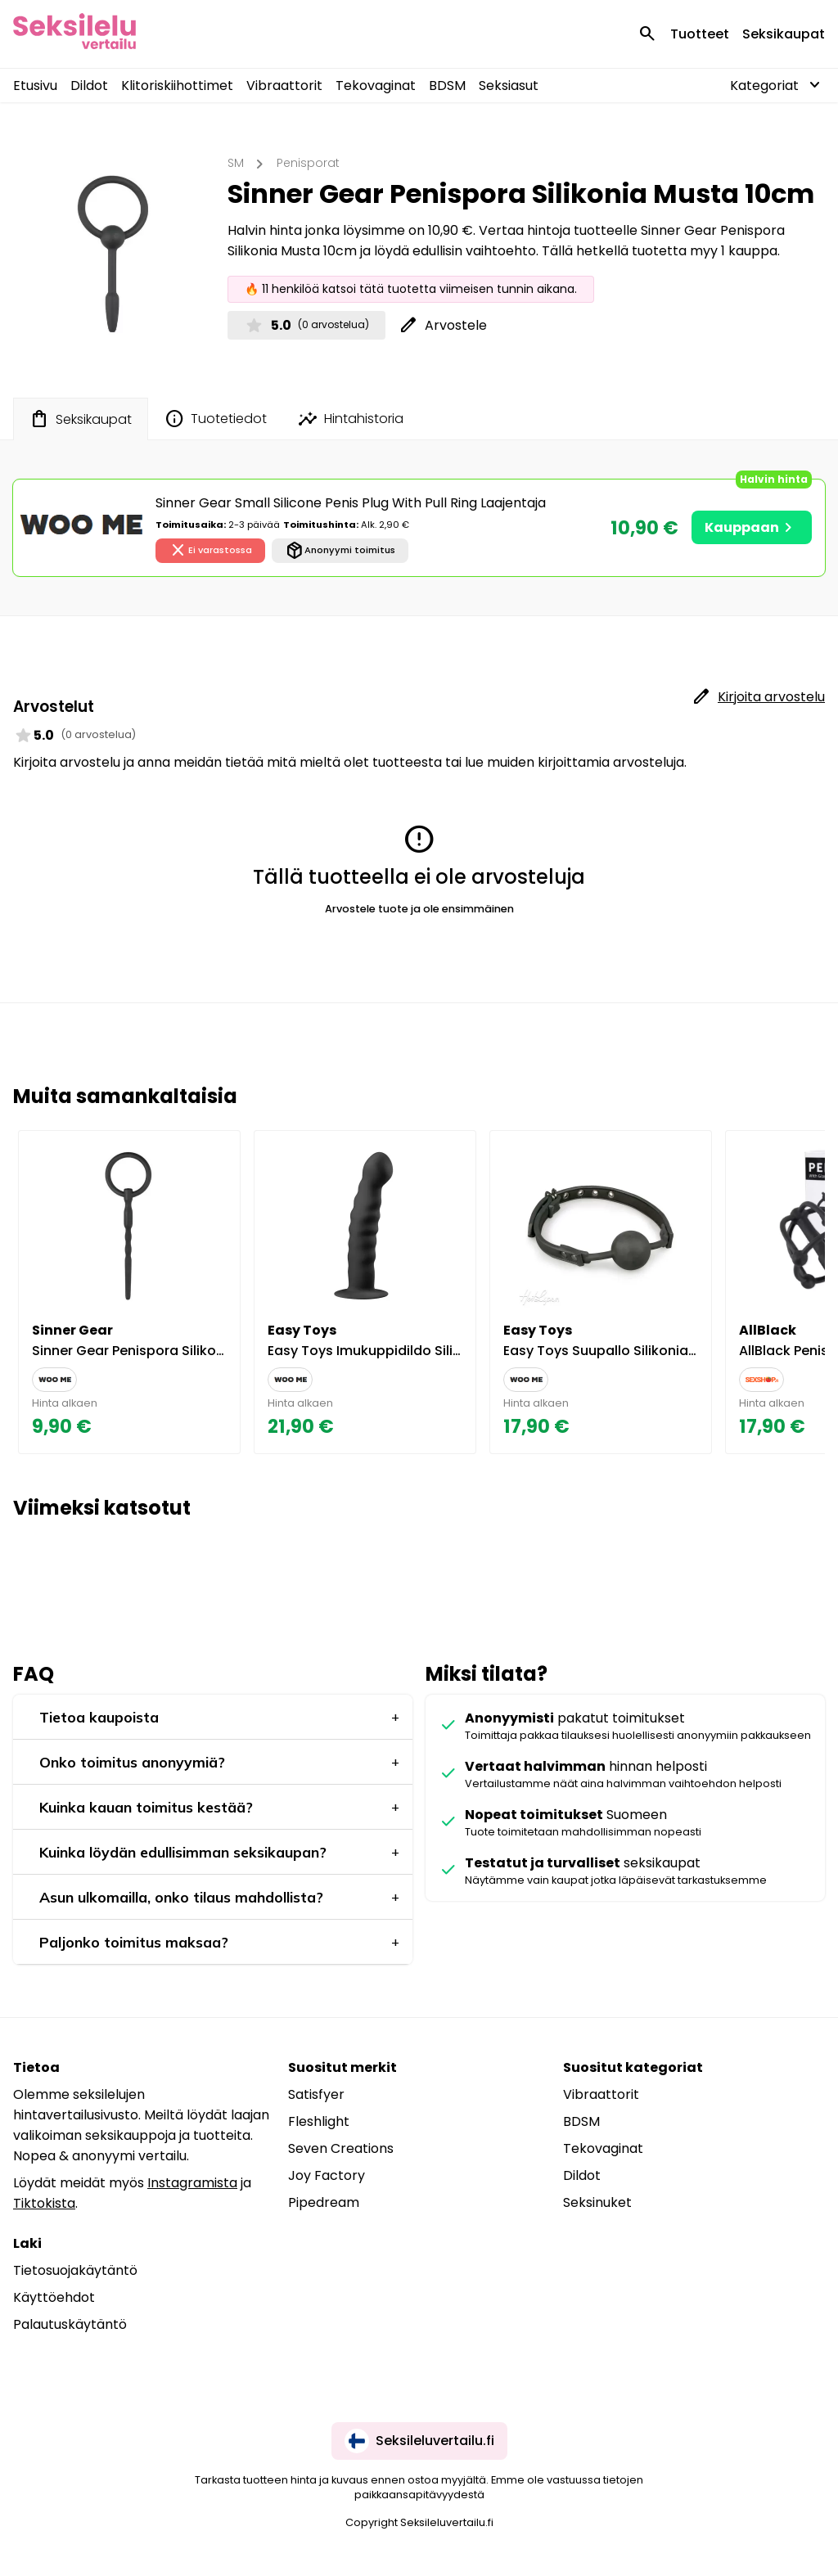  What do you see at coordinates (316, 2094) in the screenshot?
I see `Satisfyer` at bounding box center [316, 2094].